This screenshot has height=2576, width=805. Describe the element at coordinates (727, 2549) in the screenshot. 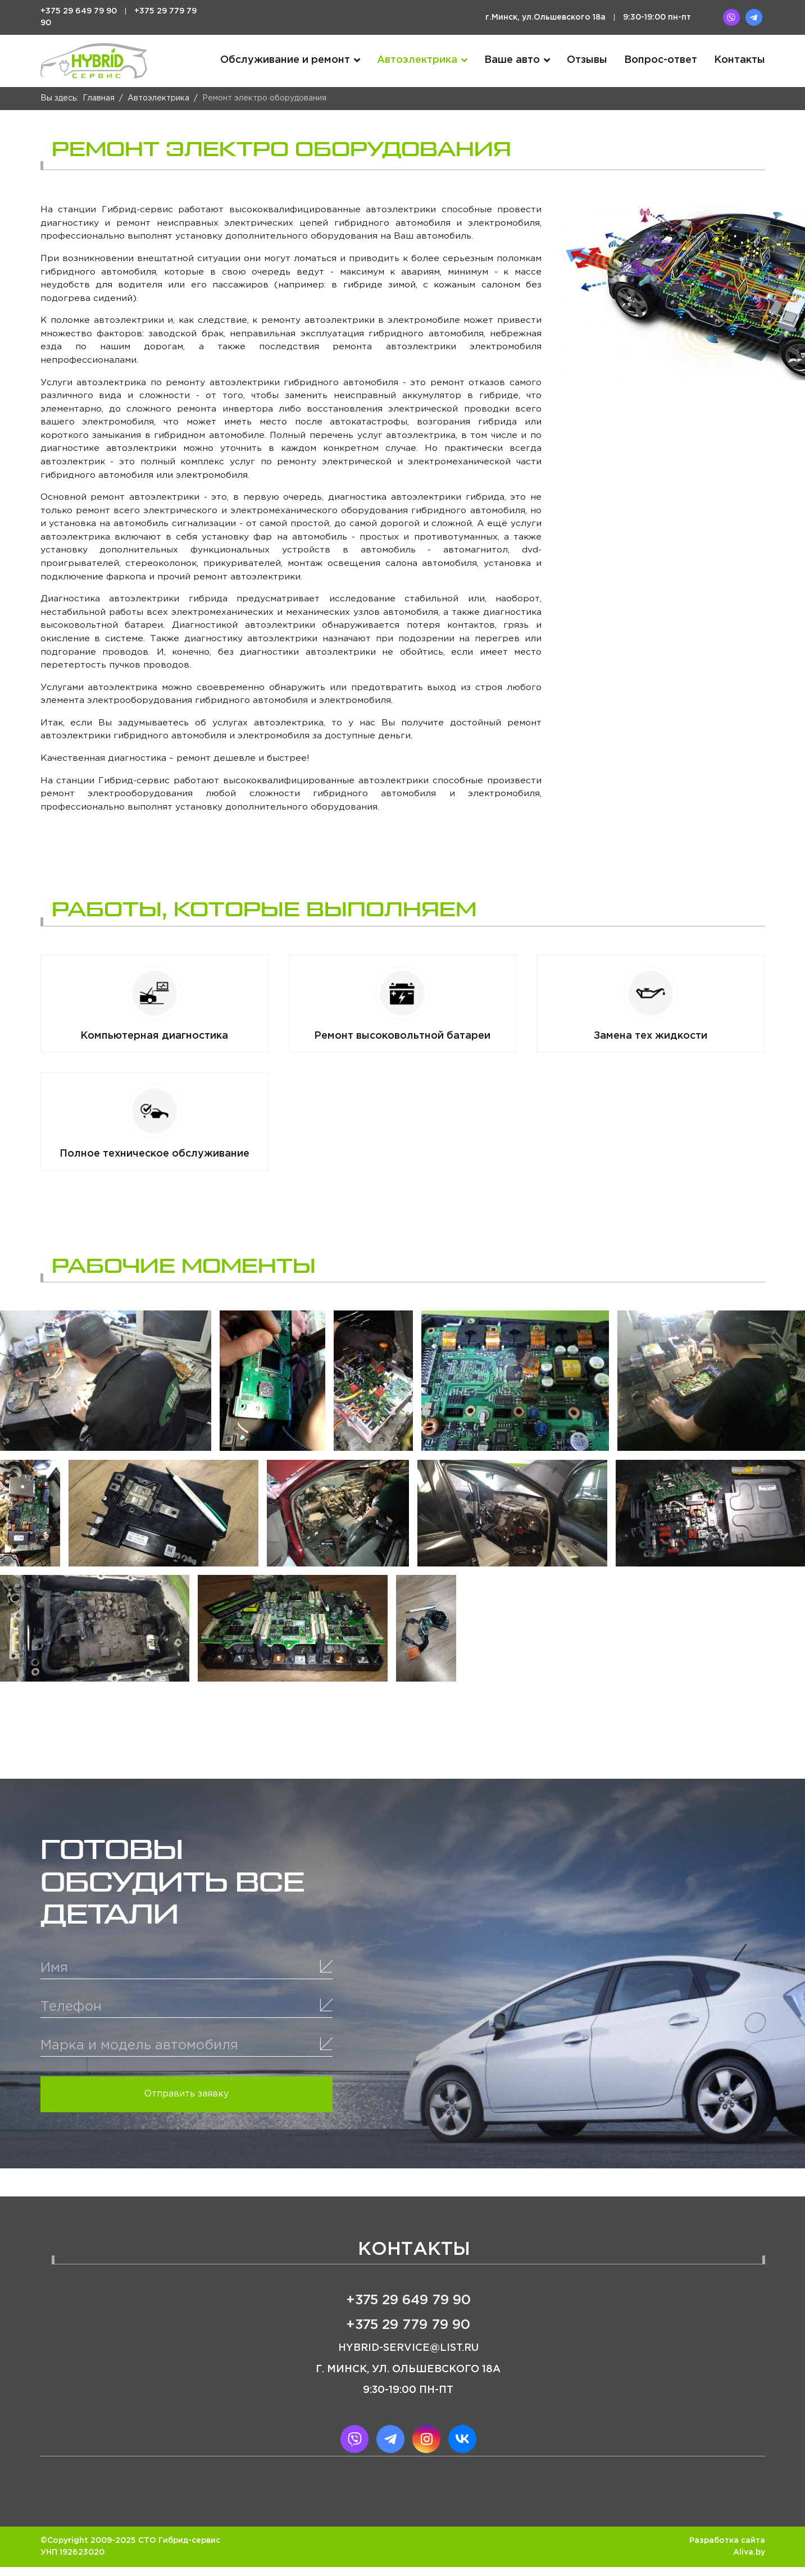

I see `Разработка сайта` at that location.